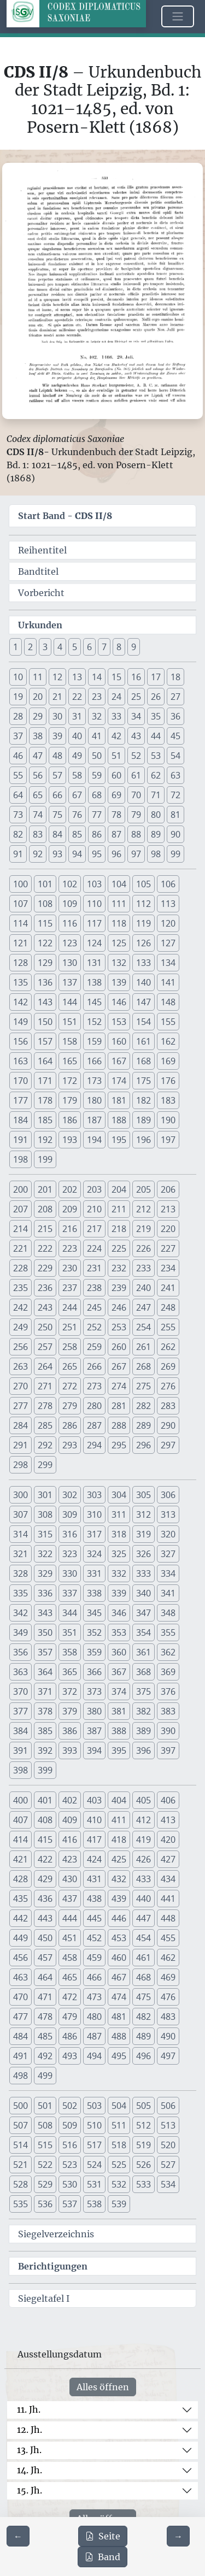 Image resolution: width=205 pixels, height=2576 pixels. Describe the element at coordinates (45, 1514) in the screenshot. I see `308 [button]` at that location.